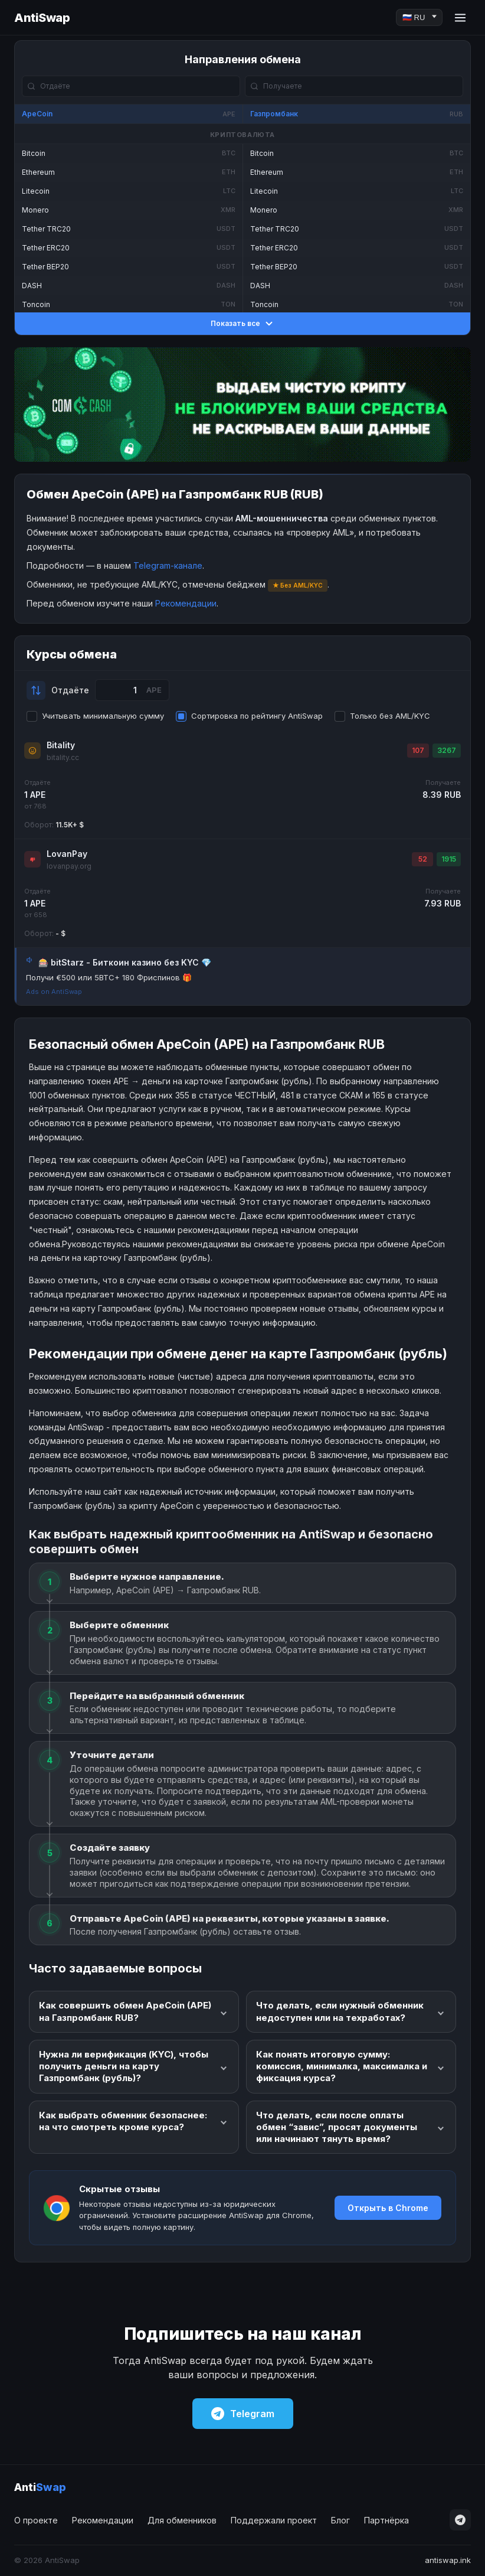 This screenshot has height=2576, width=485. Describe the element at coordinates (109, 977) in the screenshot. I see `Получи €500 или 5BTC+ 180 Фриспинов 🎁` at that location.